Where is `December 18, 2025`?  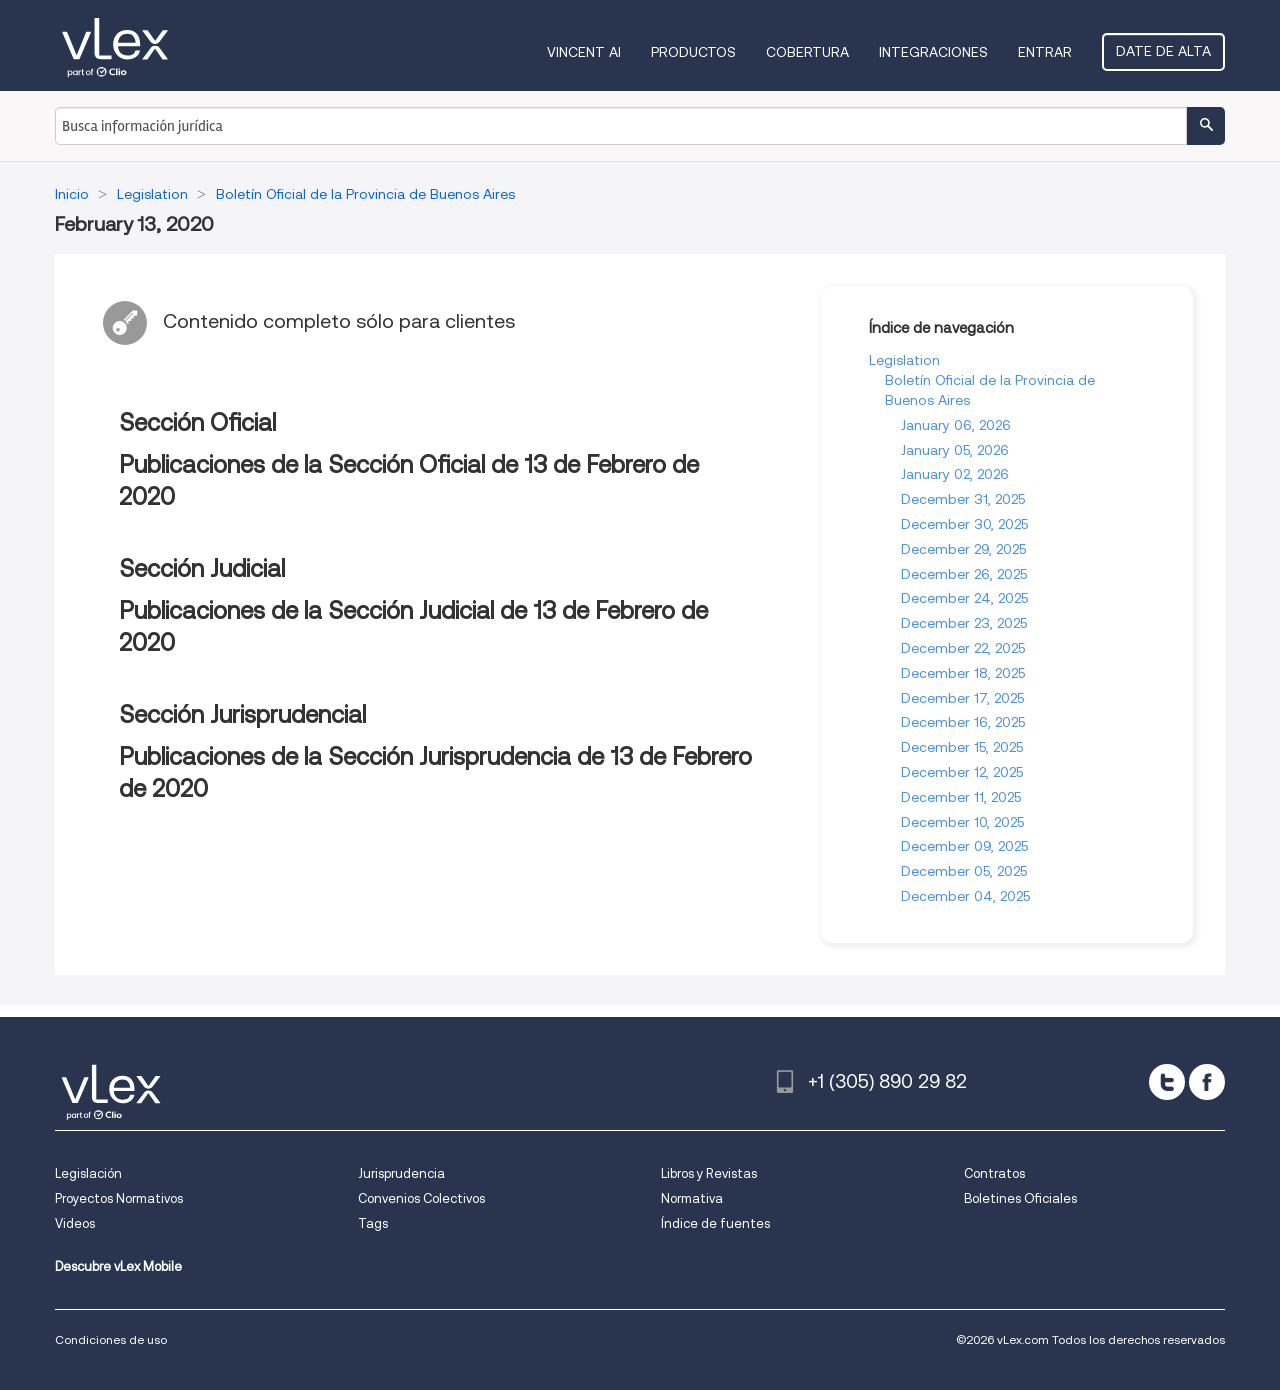
December 18, 2025 is located at coordinates (963, 673).